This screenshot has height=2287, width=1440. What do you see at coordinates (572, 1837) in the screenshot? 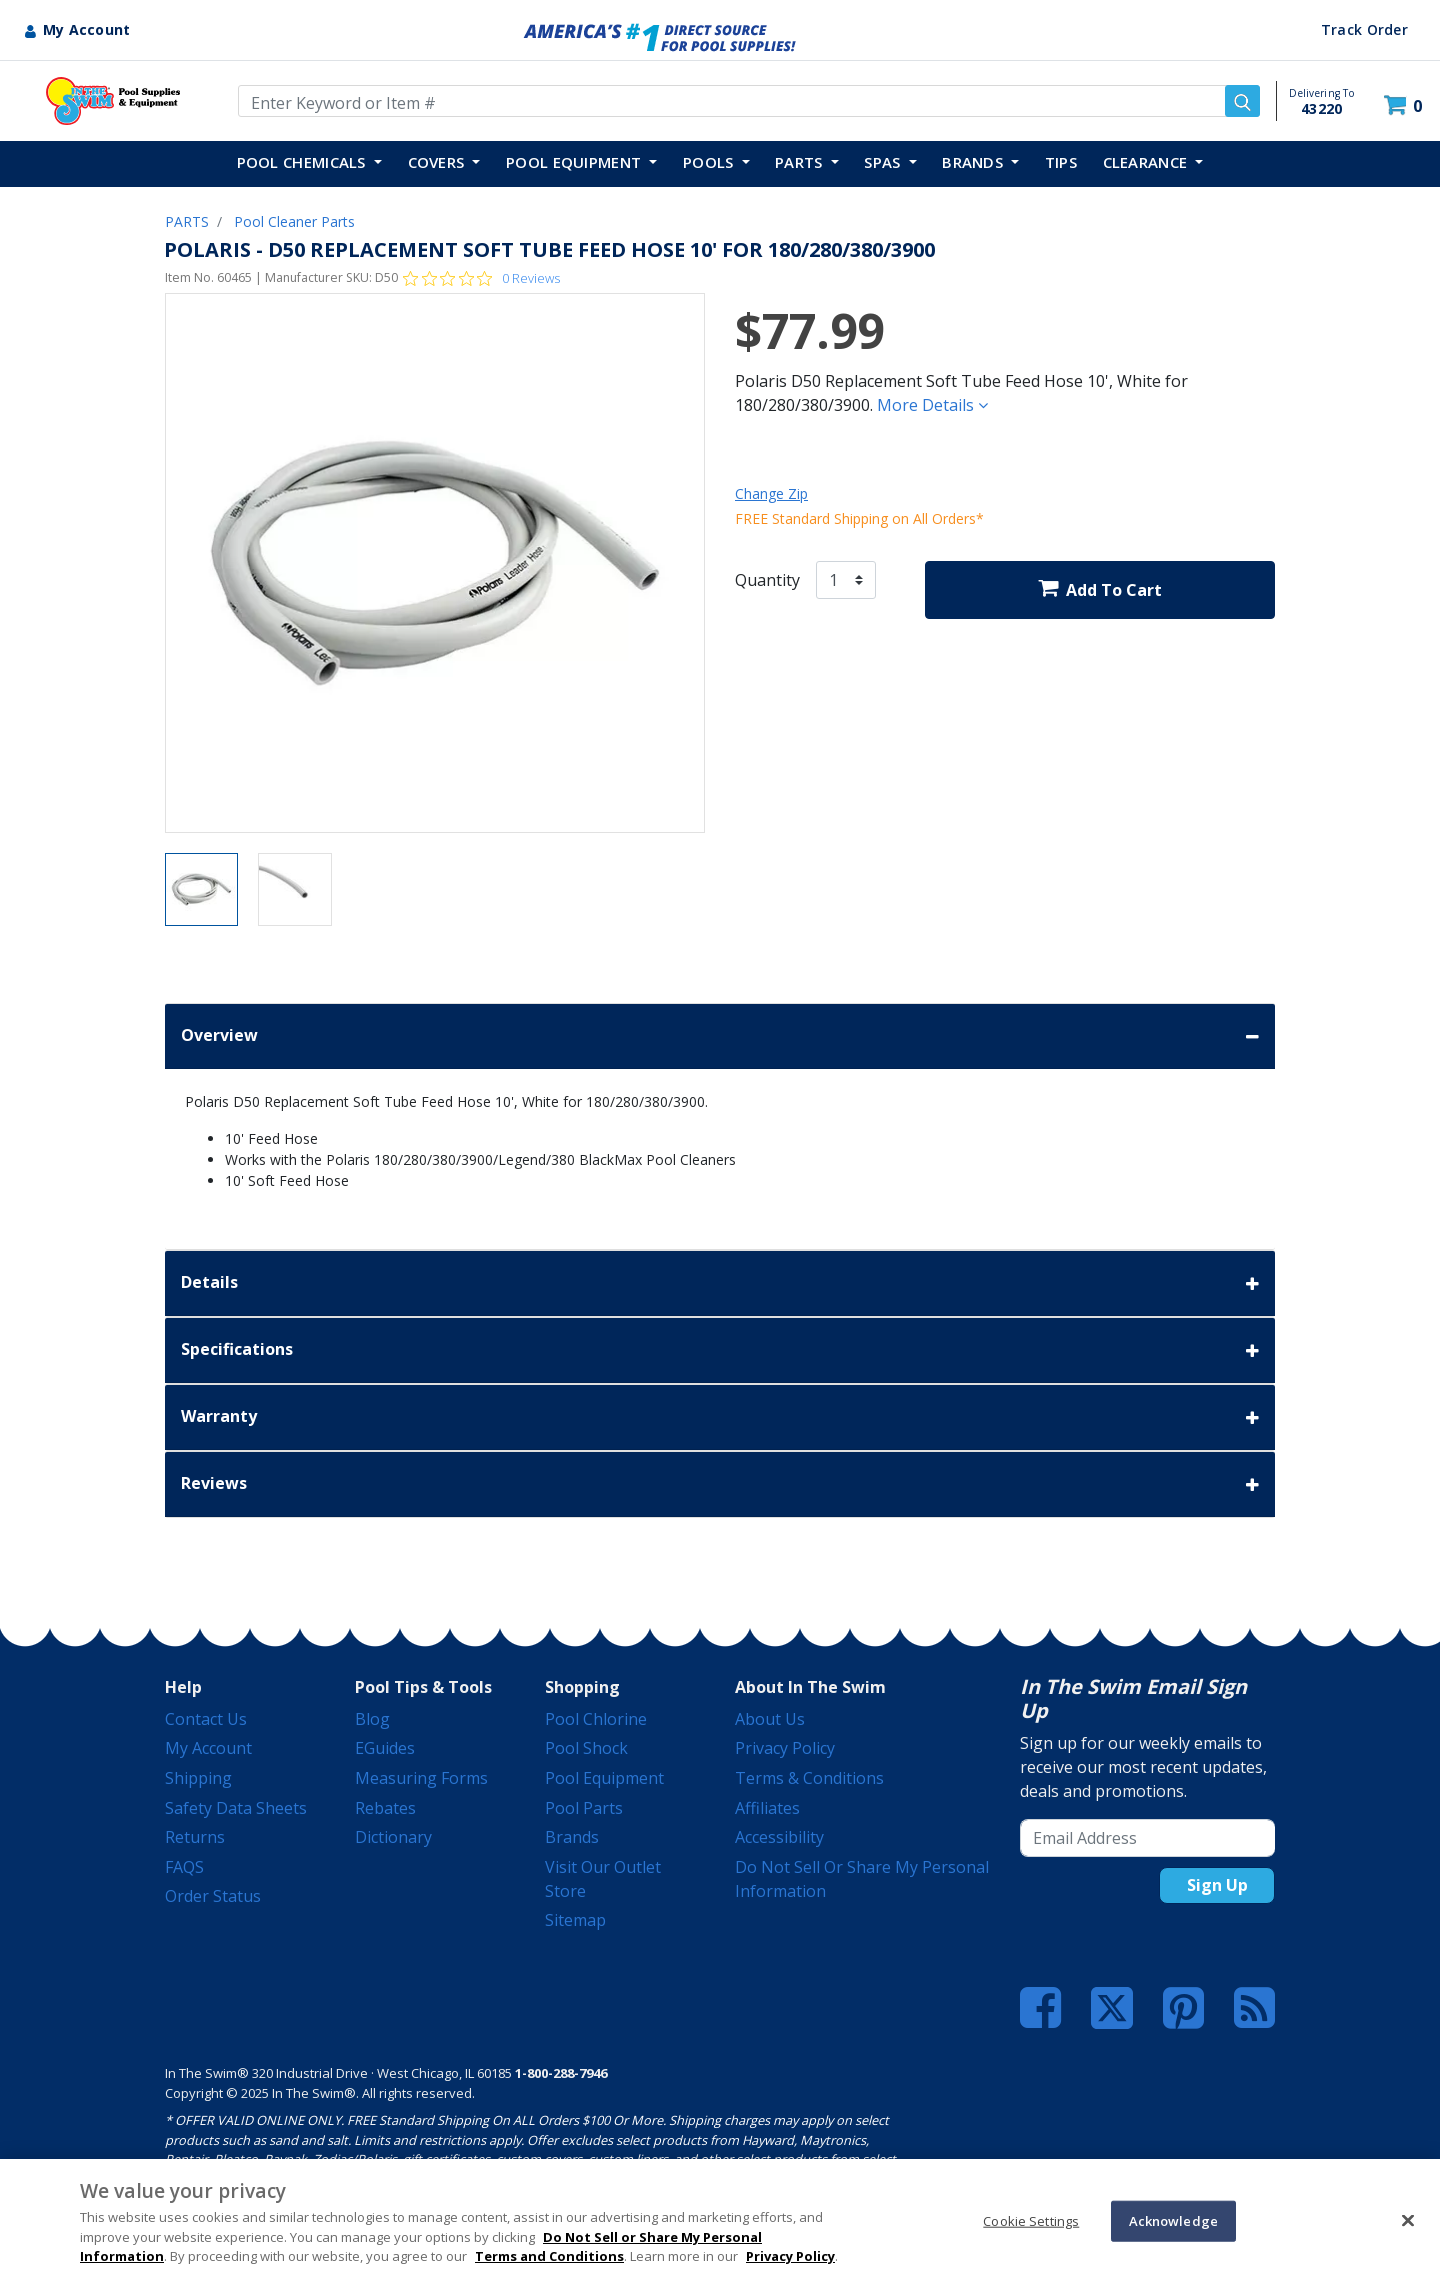
I see `Brands` at bounding box center [572, 1837].